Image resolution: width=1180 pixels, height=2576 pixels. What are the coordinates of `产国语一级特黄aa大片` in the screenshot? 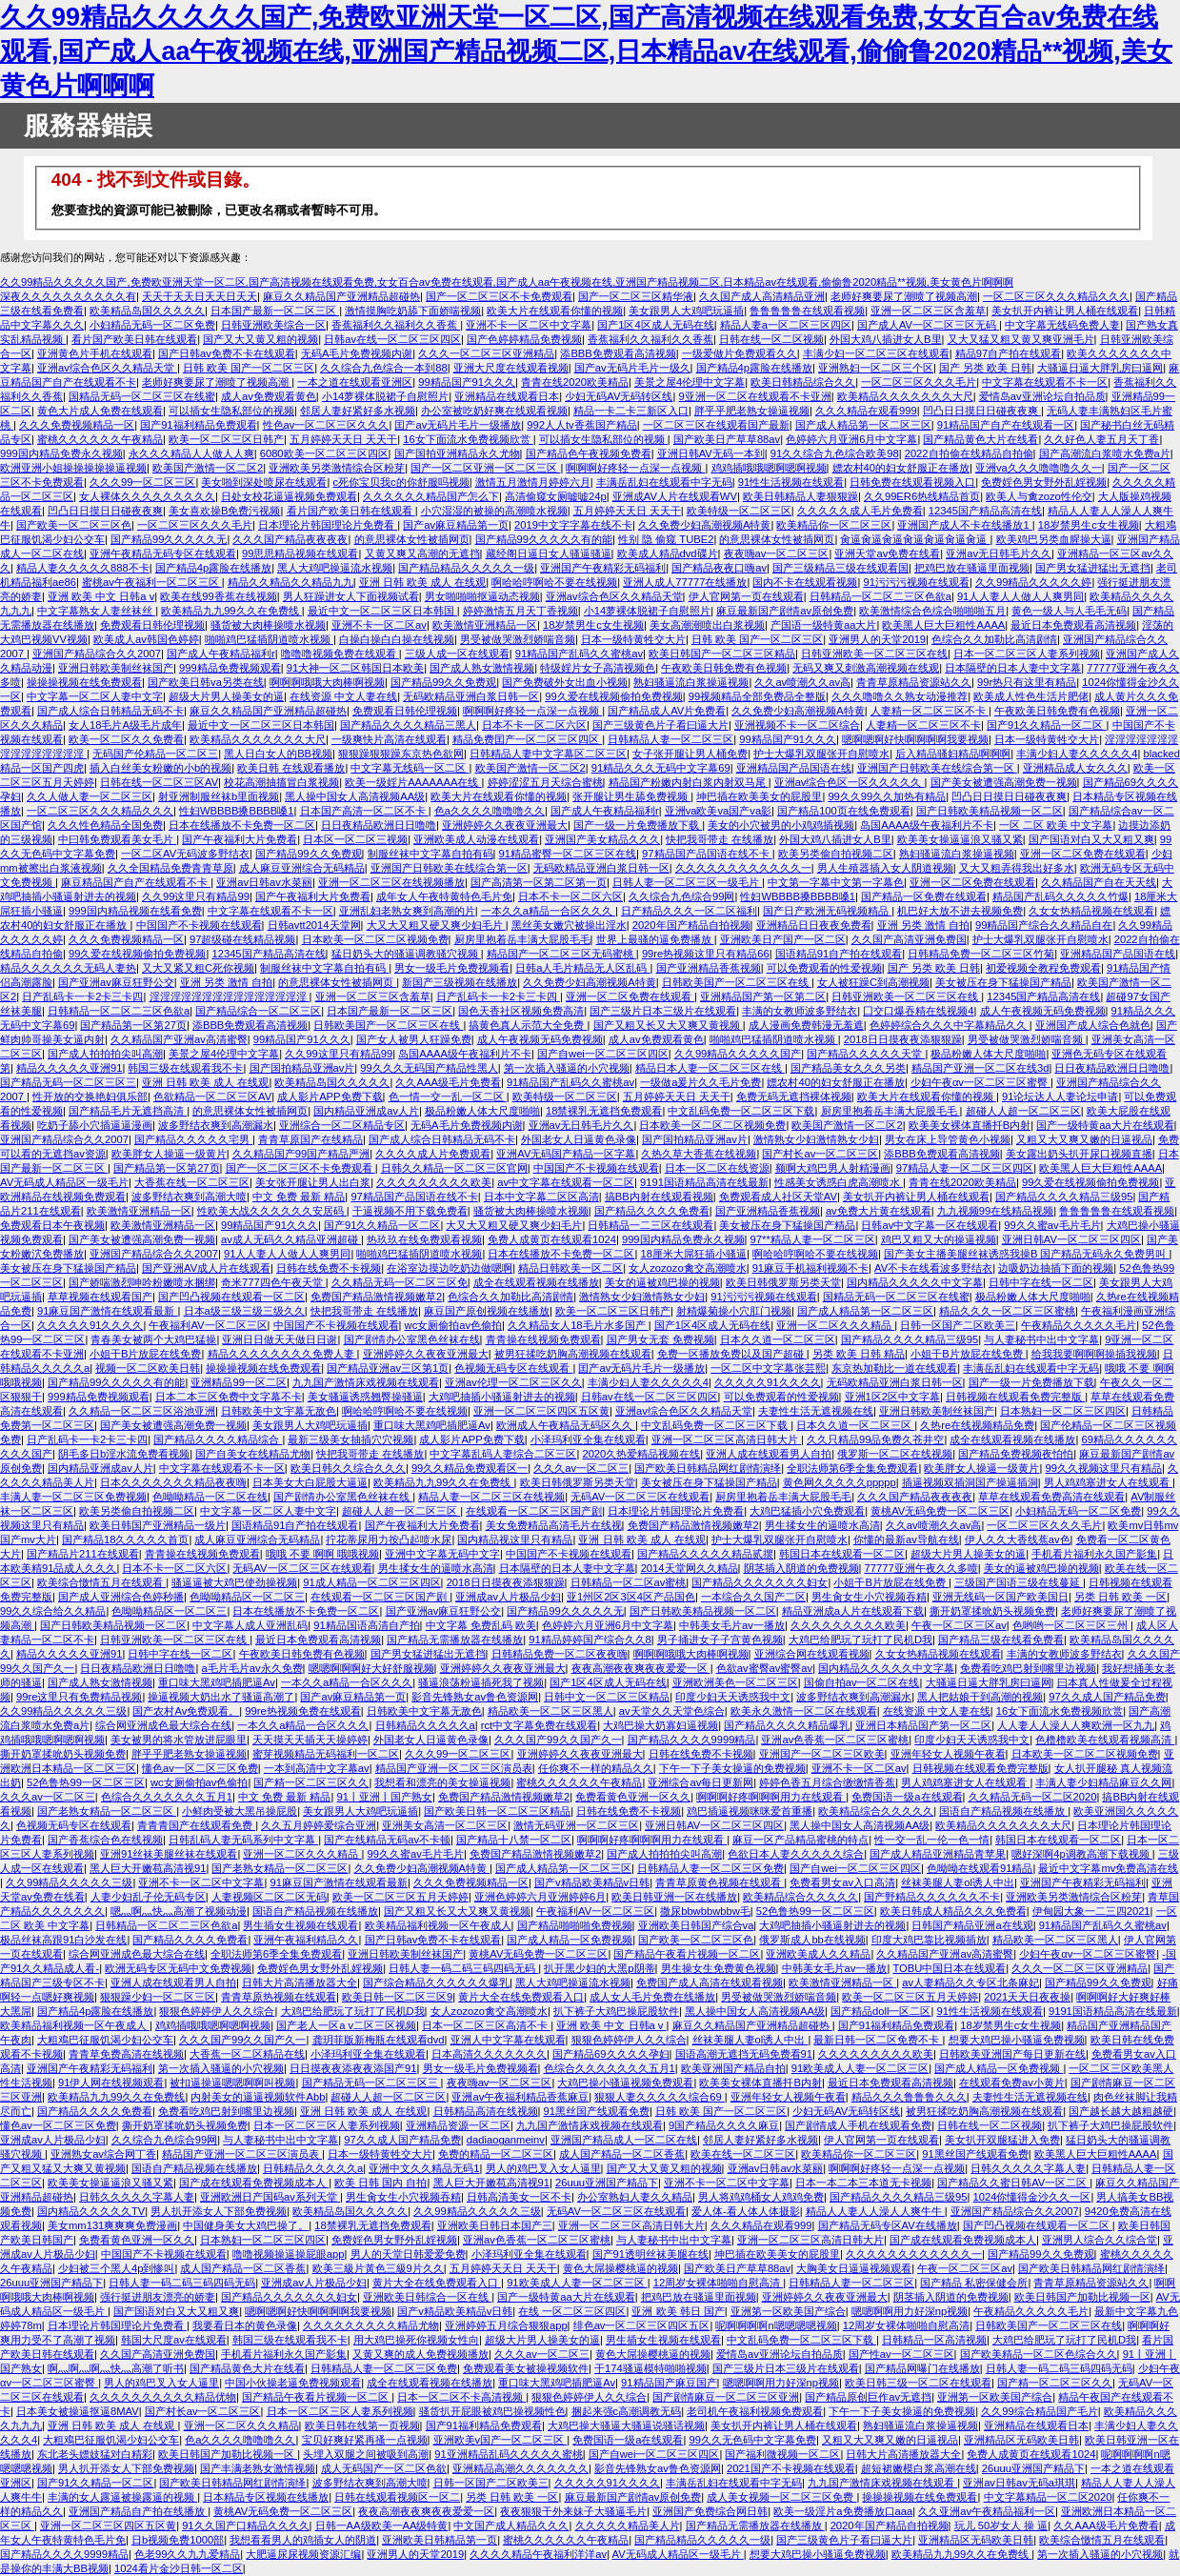 It's located at (823, 625).